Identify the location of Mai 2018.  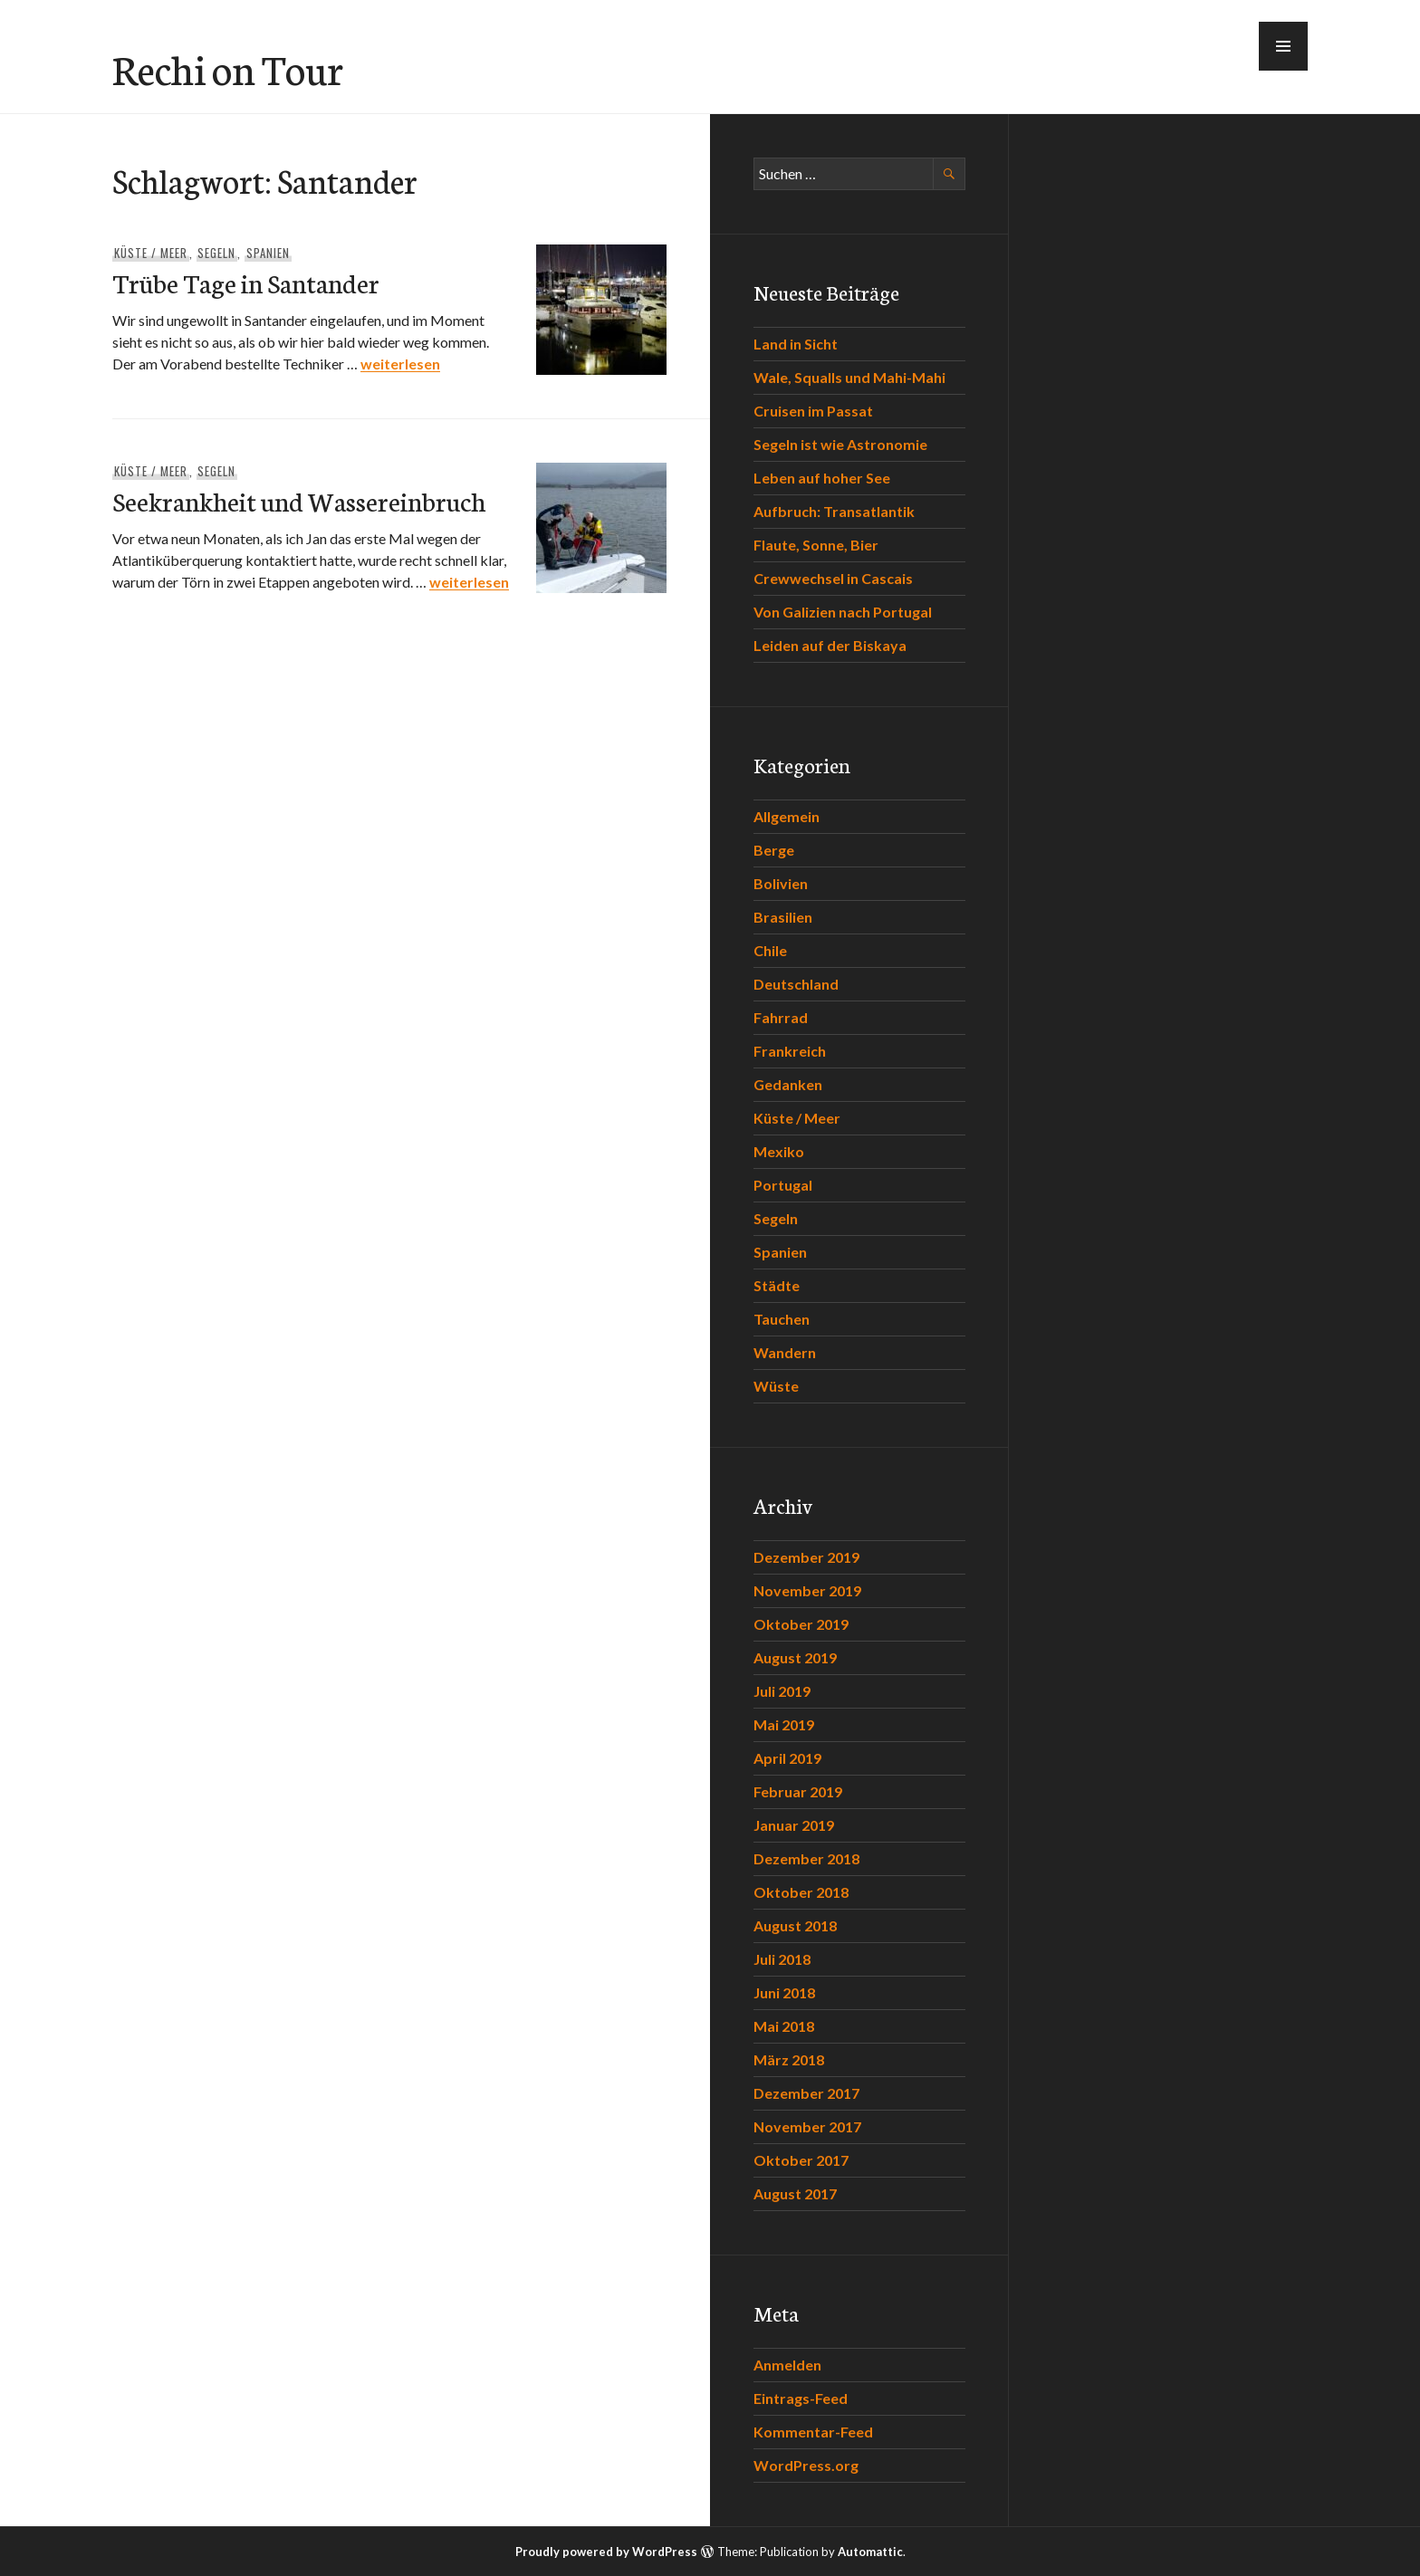
(783, 2026).